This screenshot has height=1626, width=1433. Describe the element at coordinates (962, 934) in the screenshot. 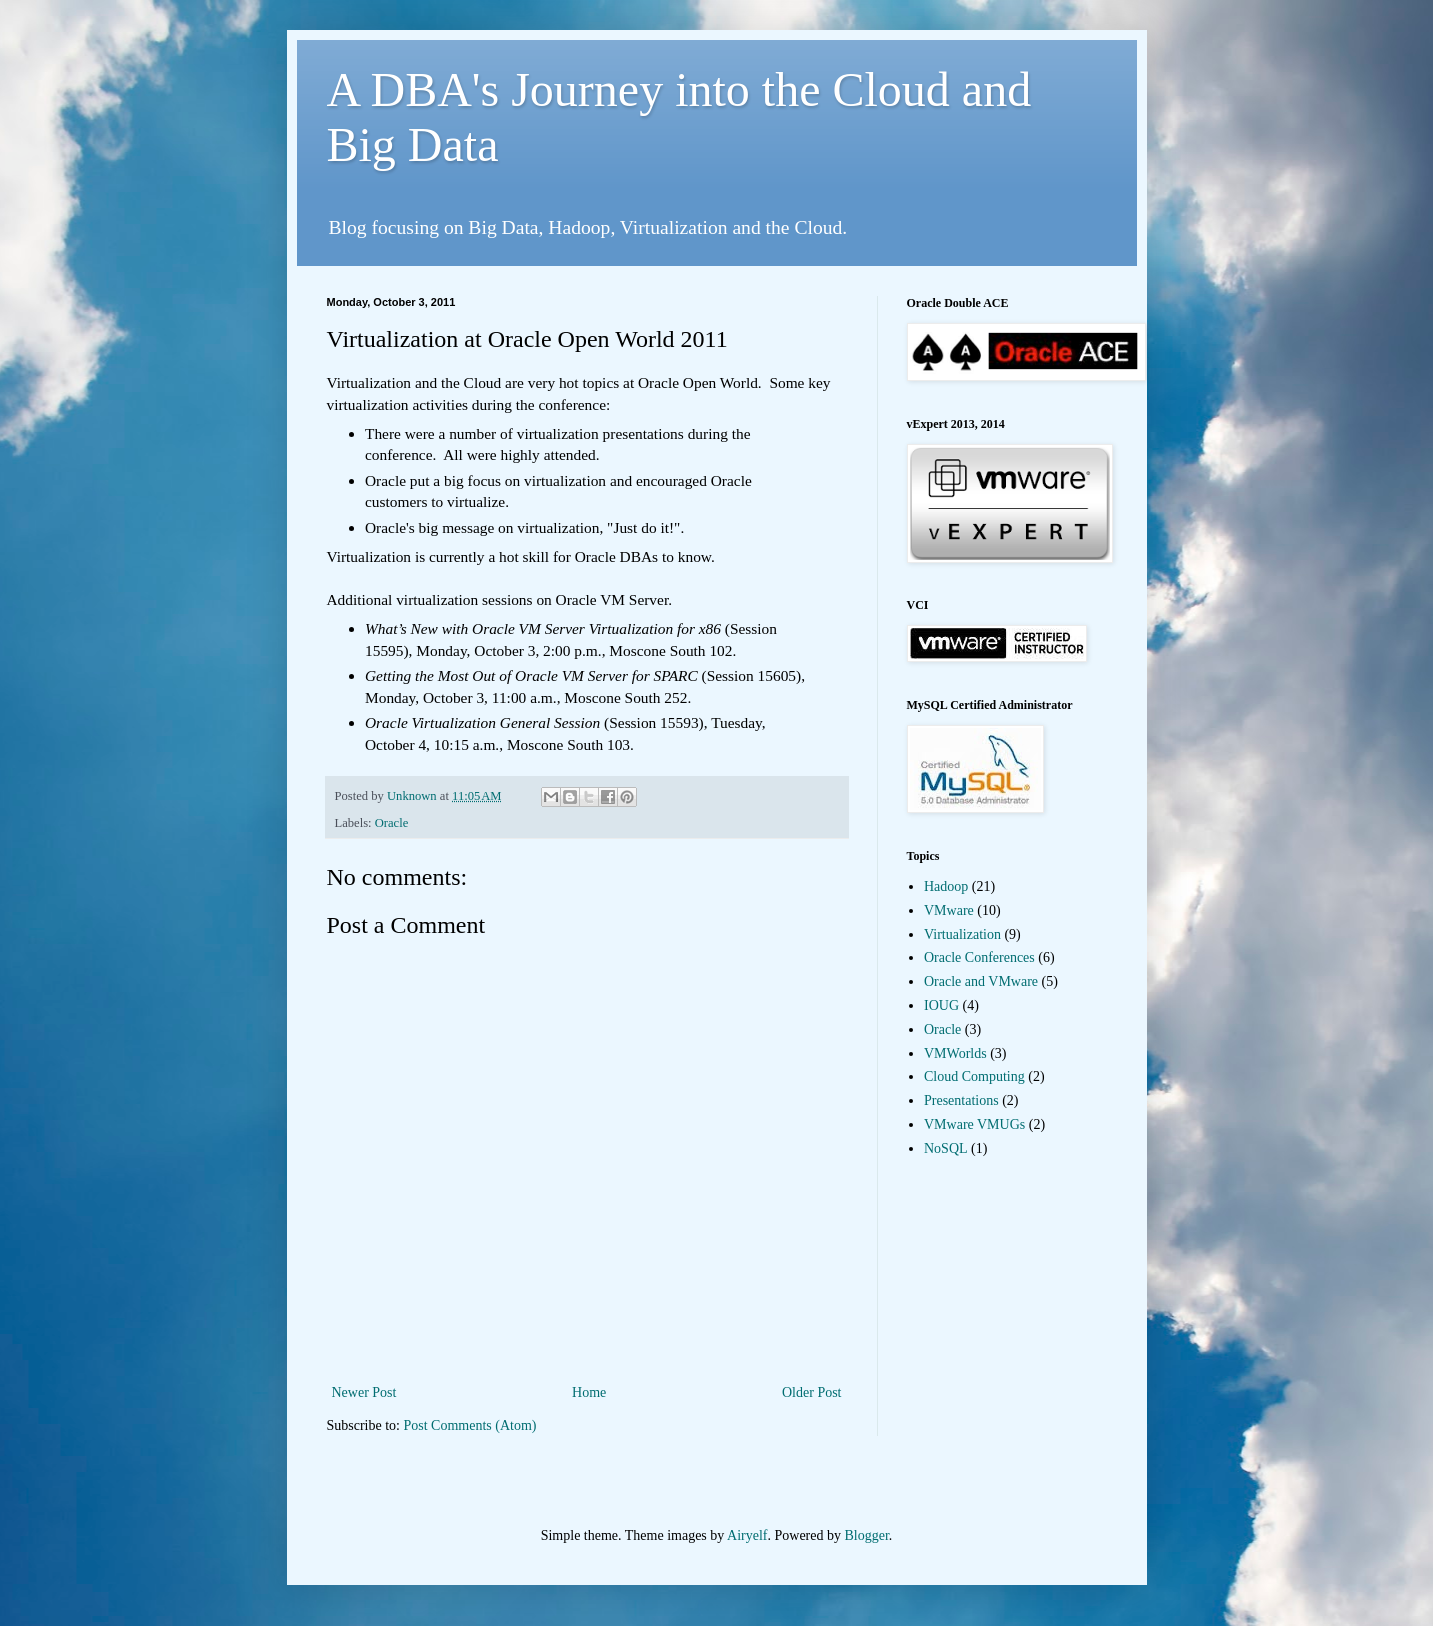

I see `Virtualization` at that location.